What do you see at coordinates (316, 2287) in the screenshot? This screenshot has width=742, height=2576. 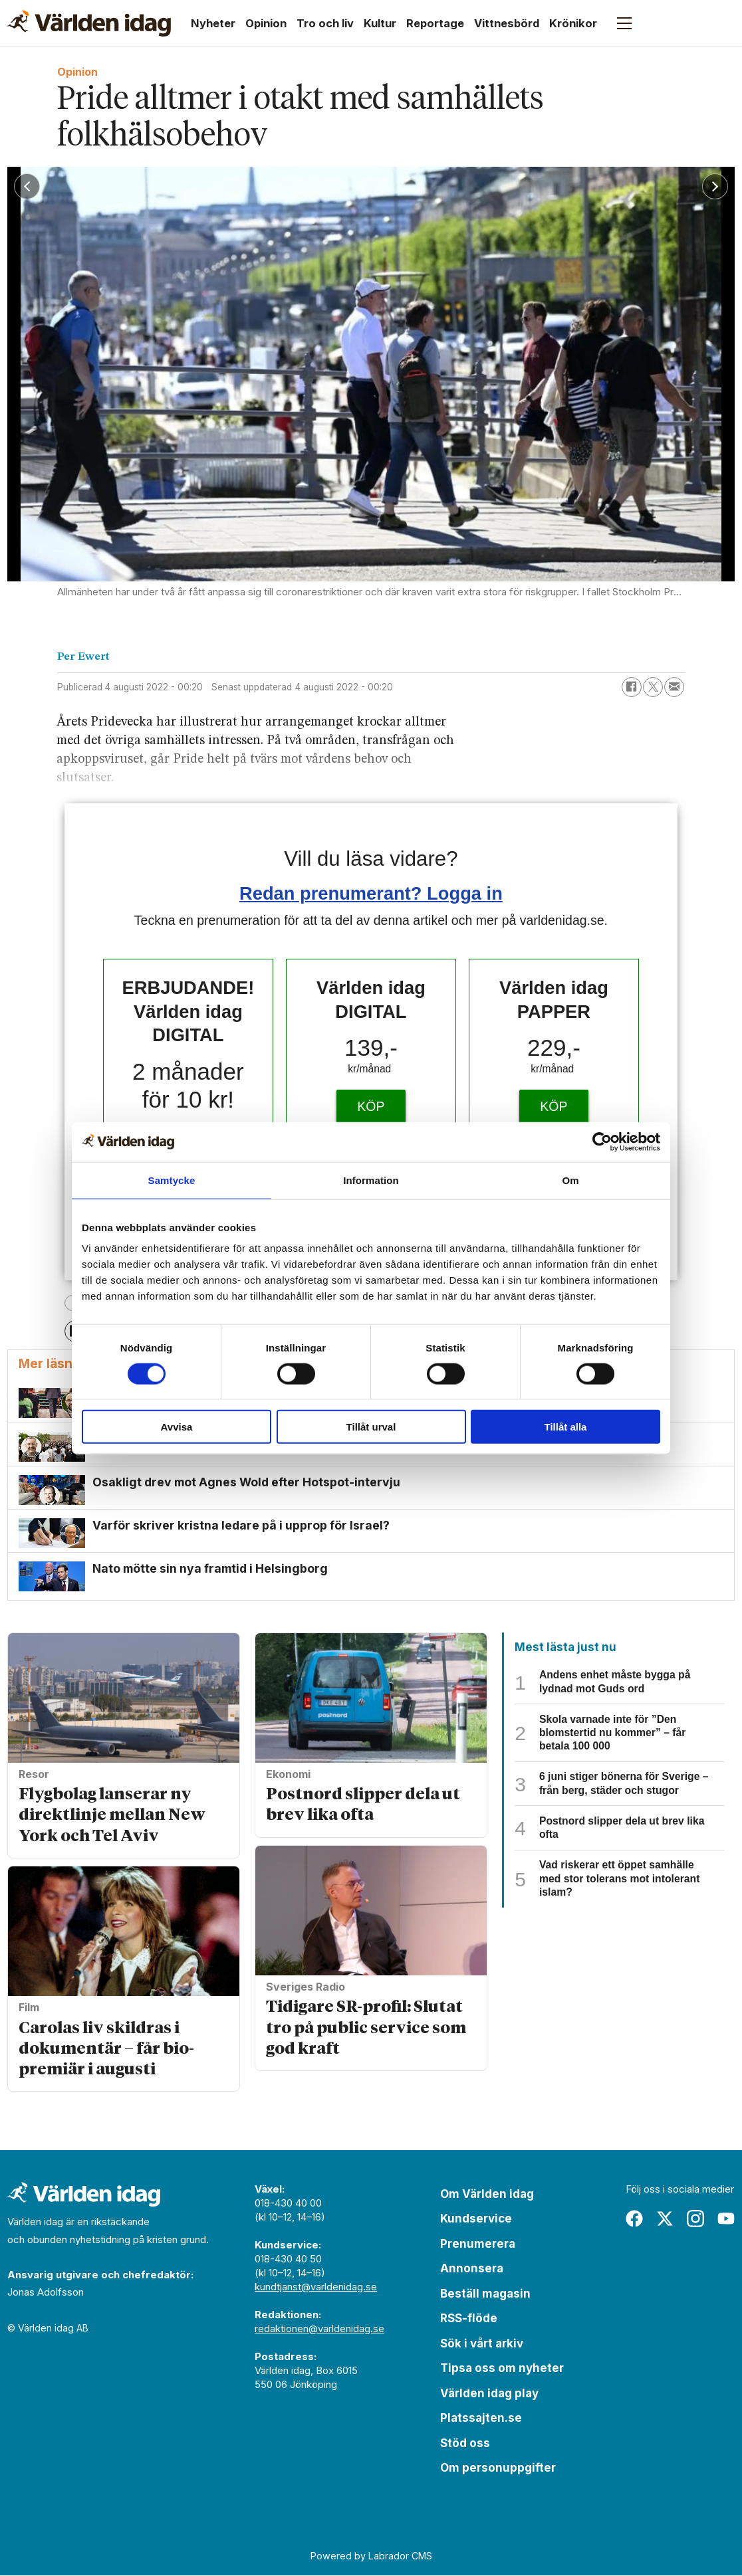 I see `kundtjanst@varldenidag.se` at bounding box center [316, 2287].